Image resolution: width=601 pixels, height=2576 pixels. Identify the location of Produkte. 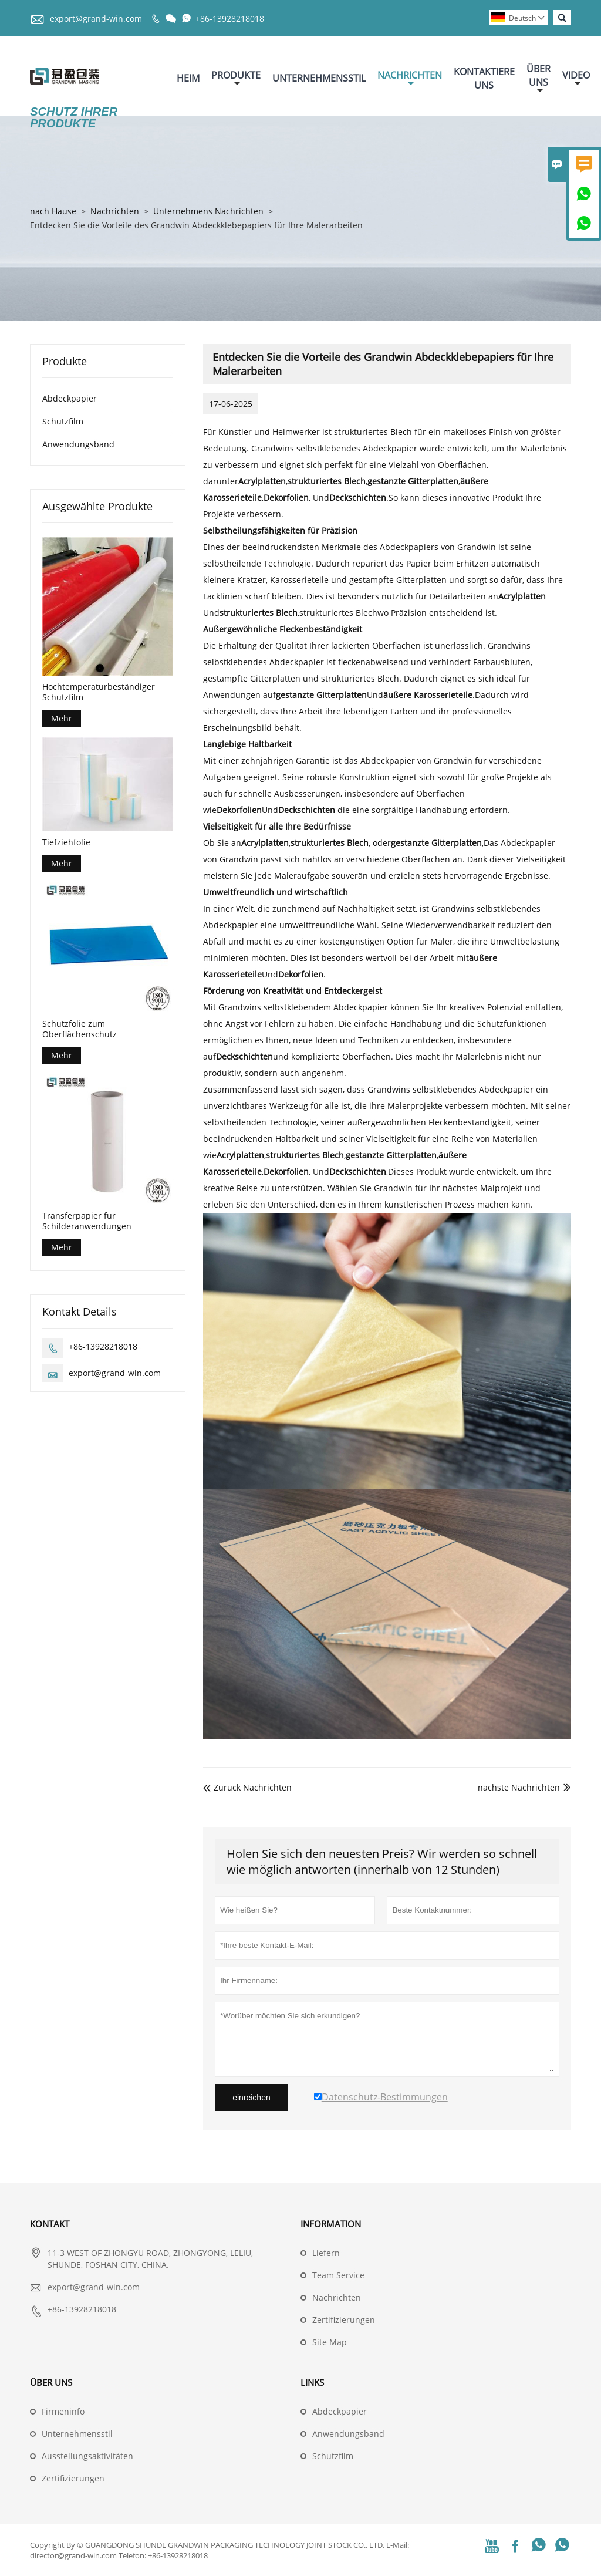
(236, 78).